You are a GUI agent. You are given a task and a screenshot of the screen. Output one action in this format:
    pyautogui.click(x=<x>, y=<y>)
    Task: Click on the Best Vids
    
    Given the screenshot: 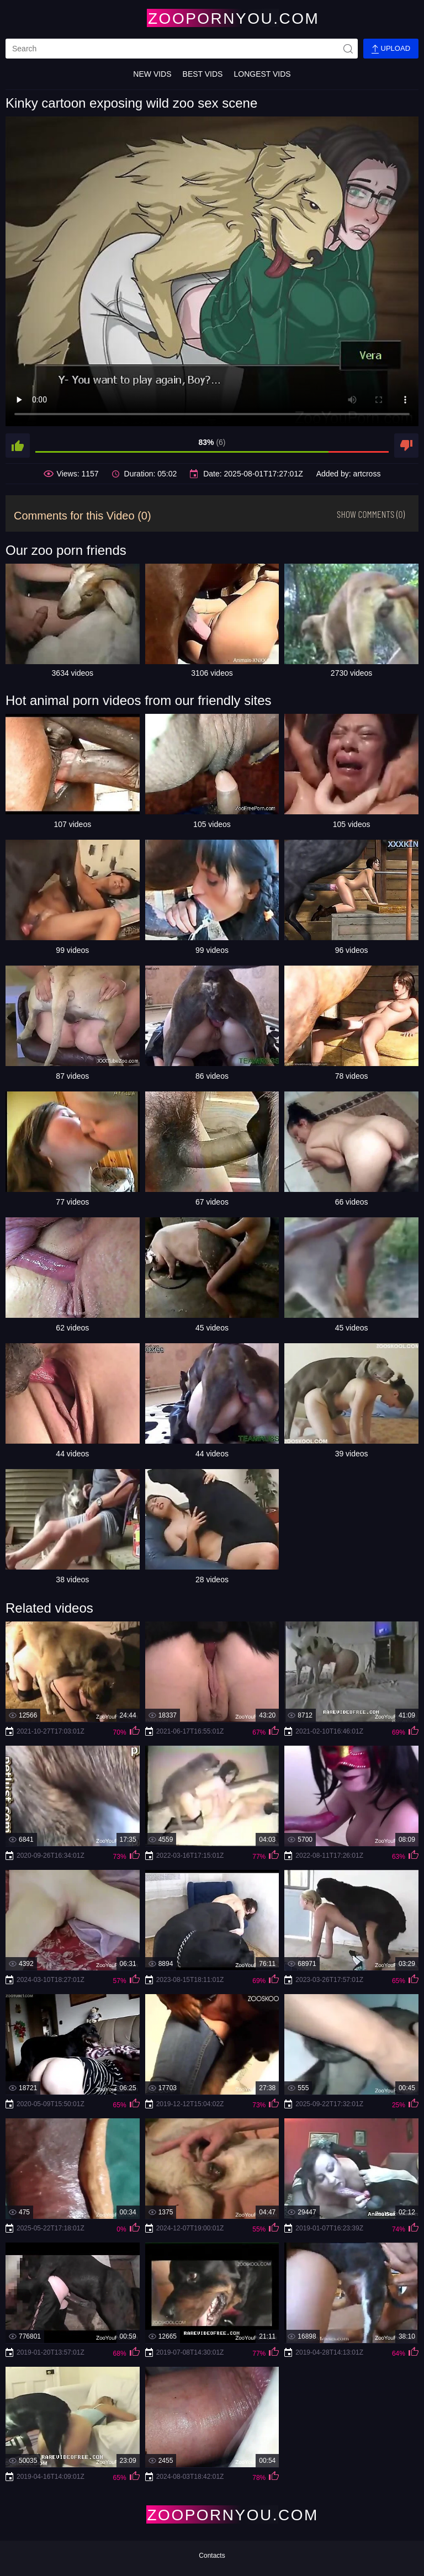 What is the action you would take?
    pyautogui.click(x=203, y=74)
    